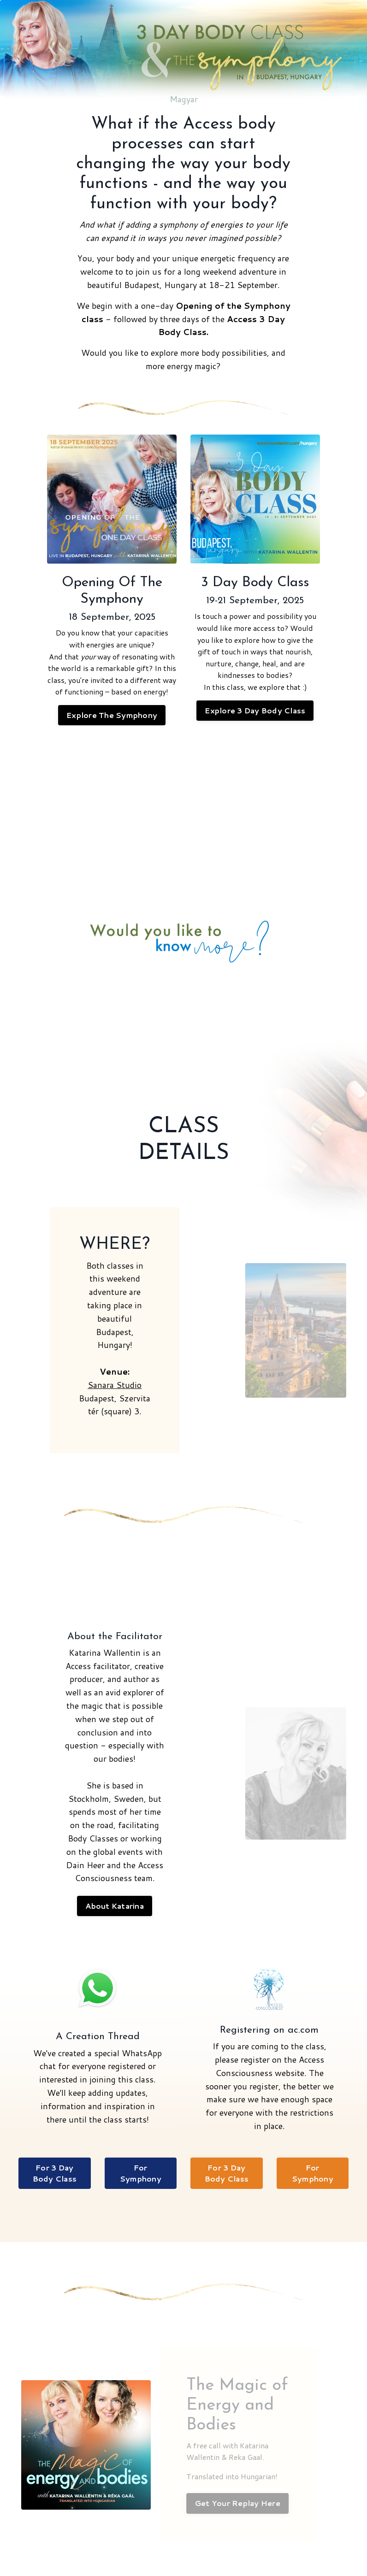  I want to click on Explore The Symphony [button], so click(111, 715).